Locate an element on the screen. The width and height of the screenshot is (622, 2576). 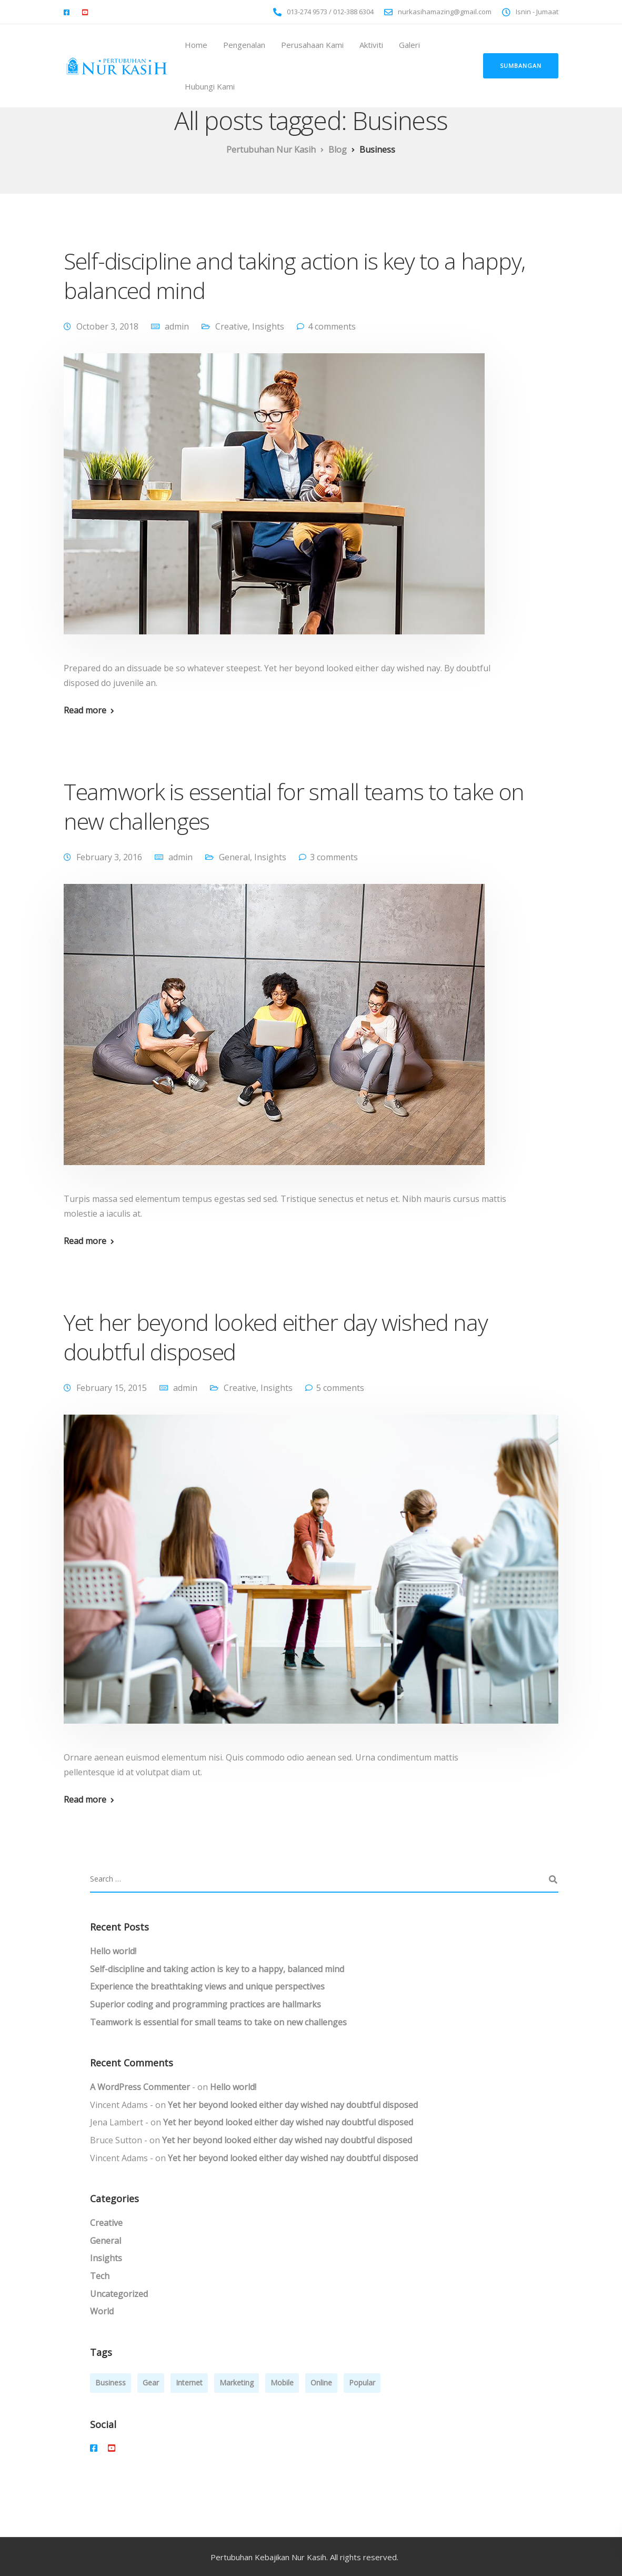
Hello world! is located at coordinates (113, 1951).